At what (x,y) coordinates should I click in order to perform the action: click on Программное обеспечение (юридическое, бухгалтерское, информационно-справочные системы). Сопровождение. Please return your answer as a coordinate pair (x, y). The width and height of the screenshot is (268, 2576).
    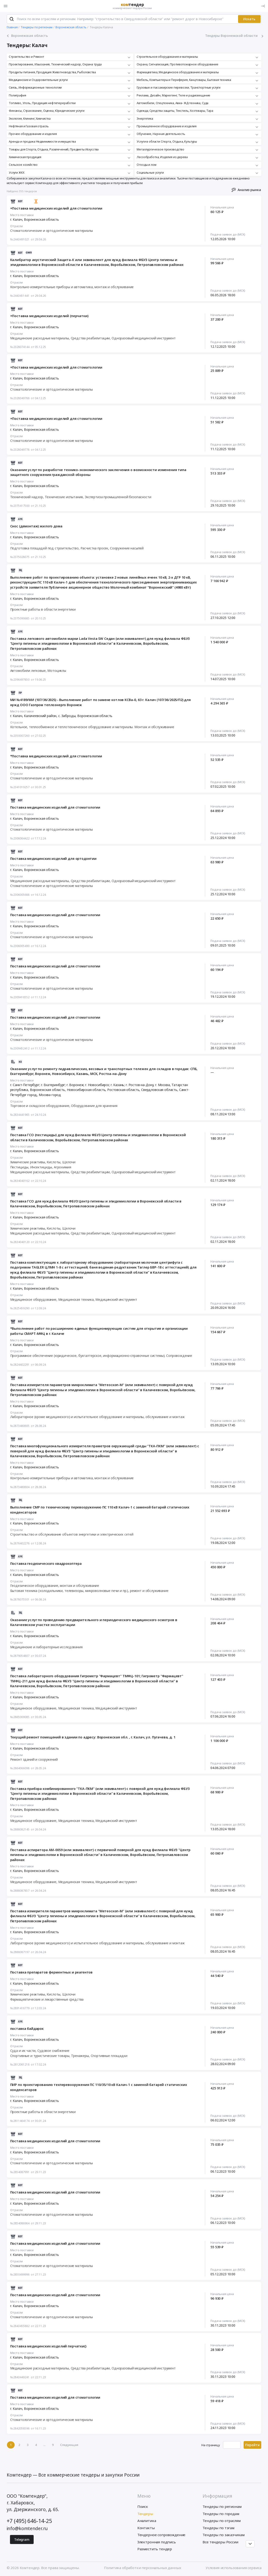
    Looking at the image, I should click on (101, 1355).